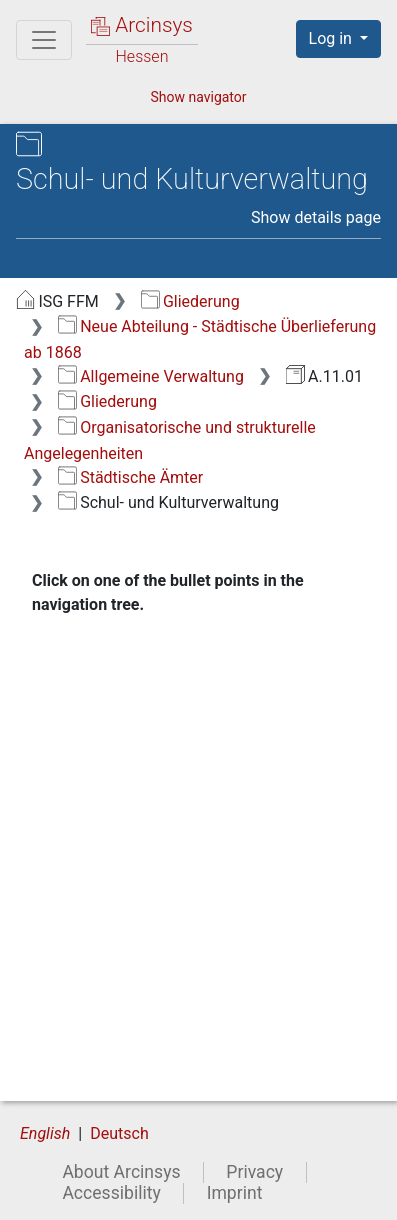 Image resolution: width=397 pixels, height=1220 pixels. What do you see at coordinates (119, 1133) in the screenshot?
I see `Deutsch` at bounding box center [119, 1133].